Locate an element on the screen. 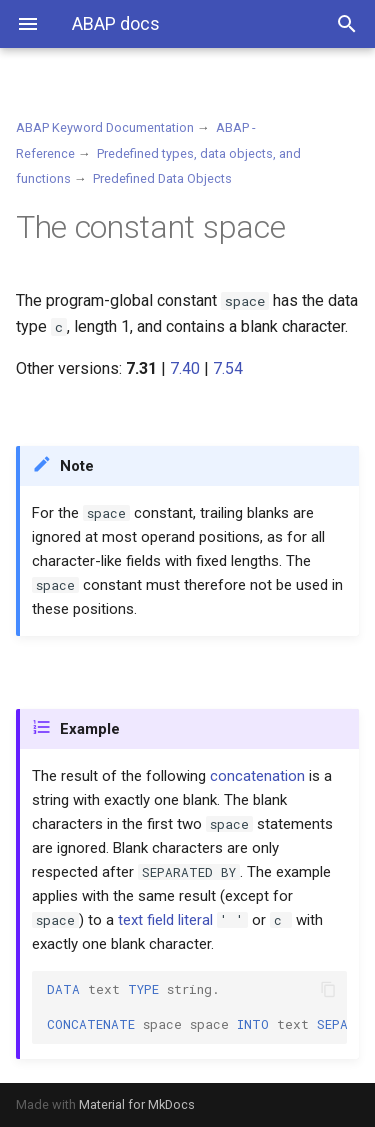 The image size is (375, 1127). 7.40 is located at coordinates (185, 368).